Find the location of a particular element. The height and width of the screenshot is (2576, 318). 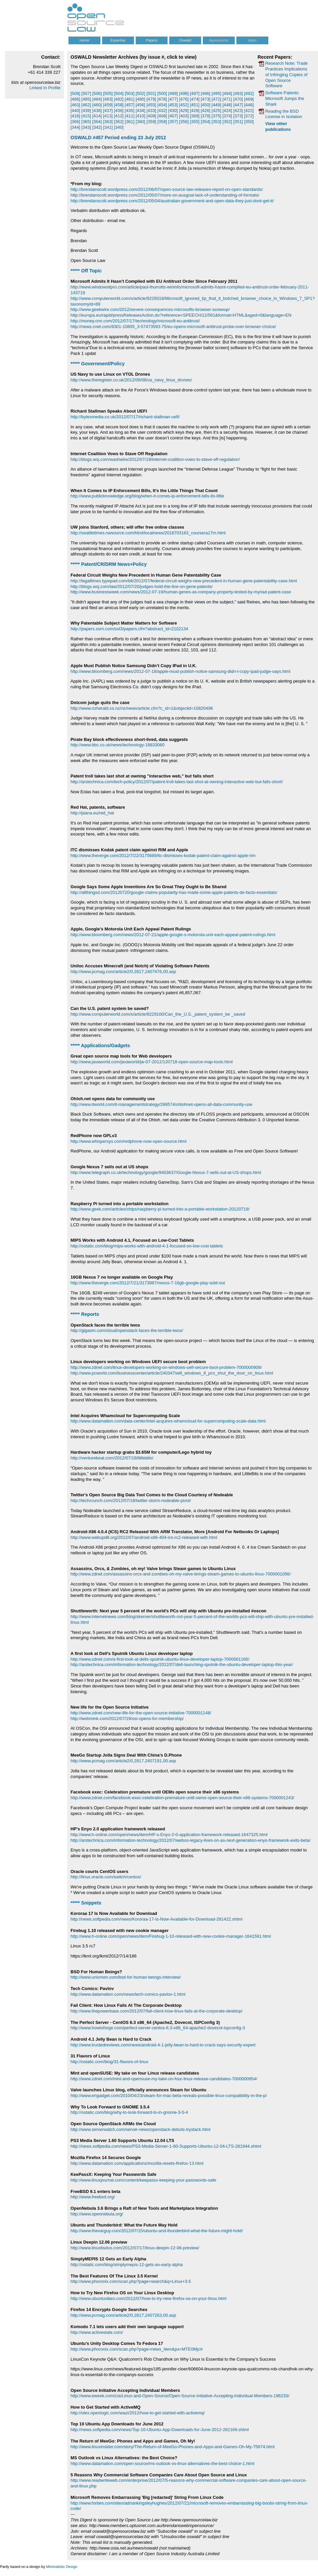

[474] is located at coordinates (194, 99).